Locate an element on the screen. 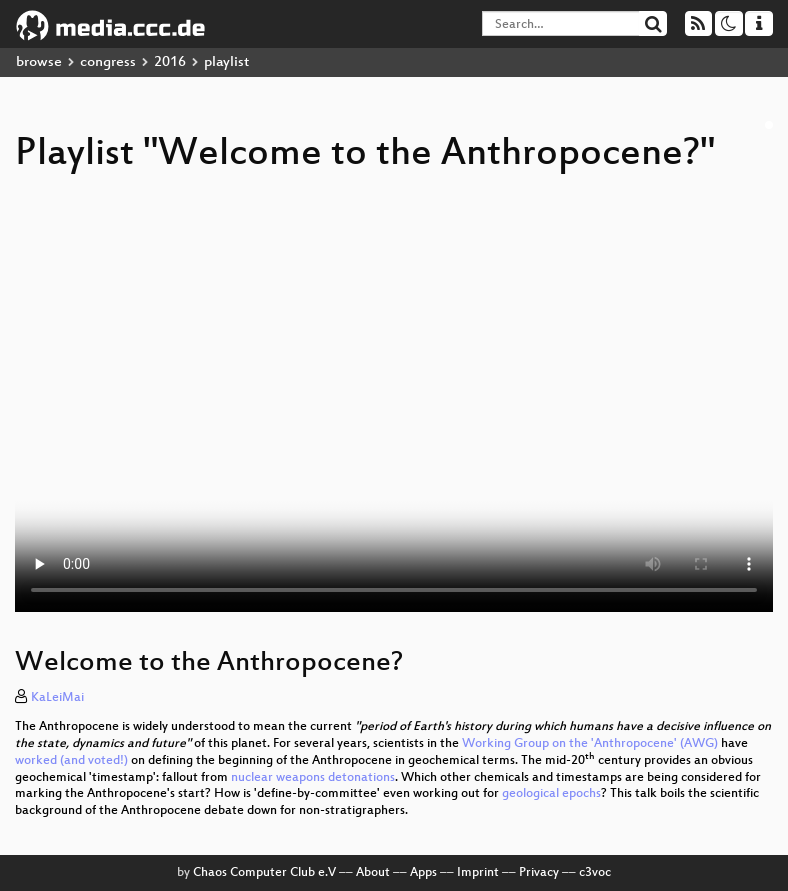  nuclear weapons detonations is located at coordinates (313, 778).